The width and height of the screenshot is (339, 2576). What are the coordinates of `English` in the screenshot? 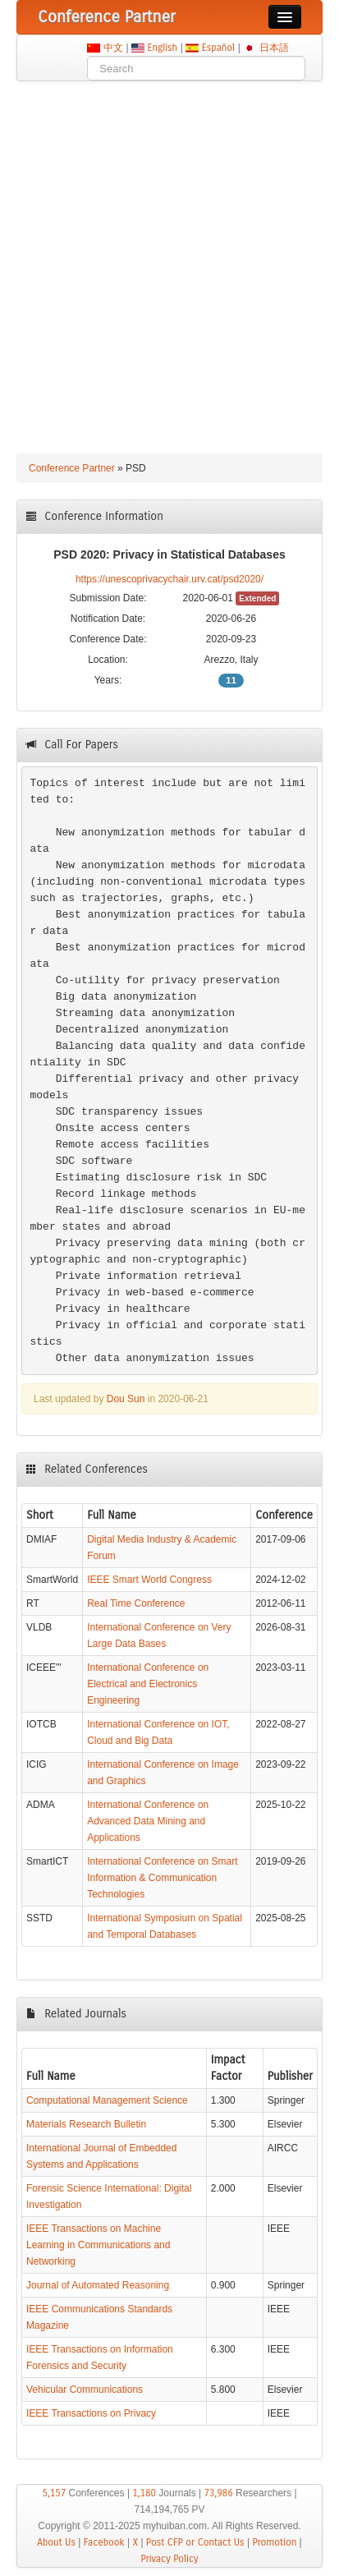 It's located at (162, 47).